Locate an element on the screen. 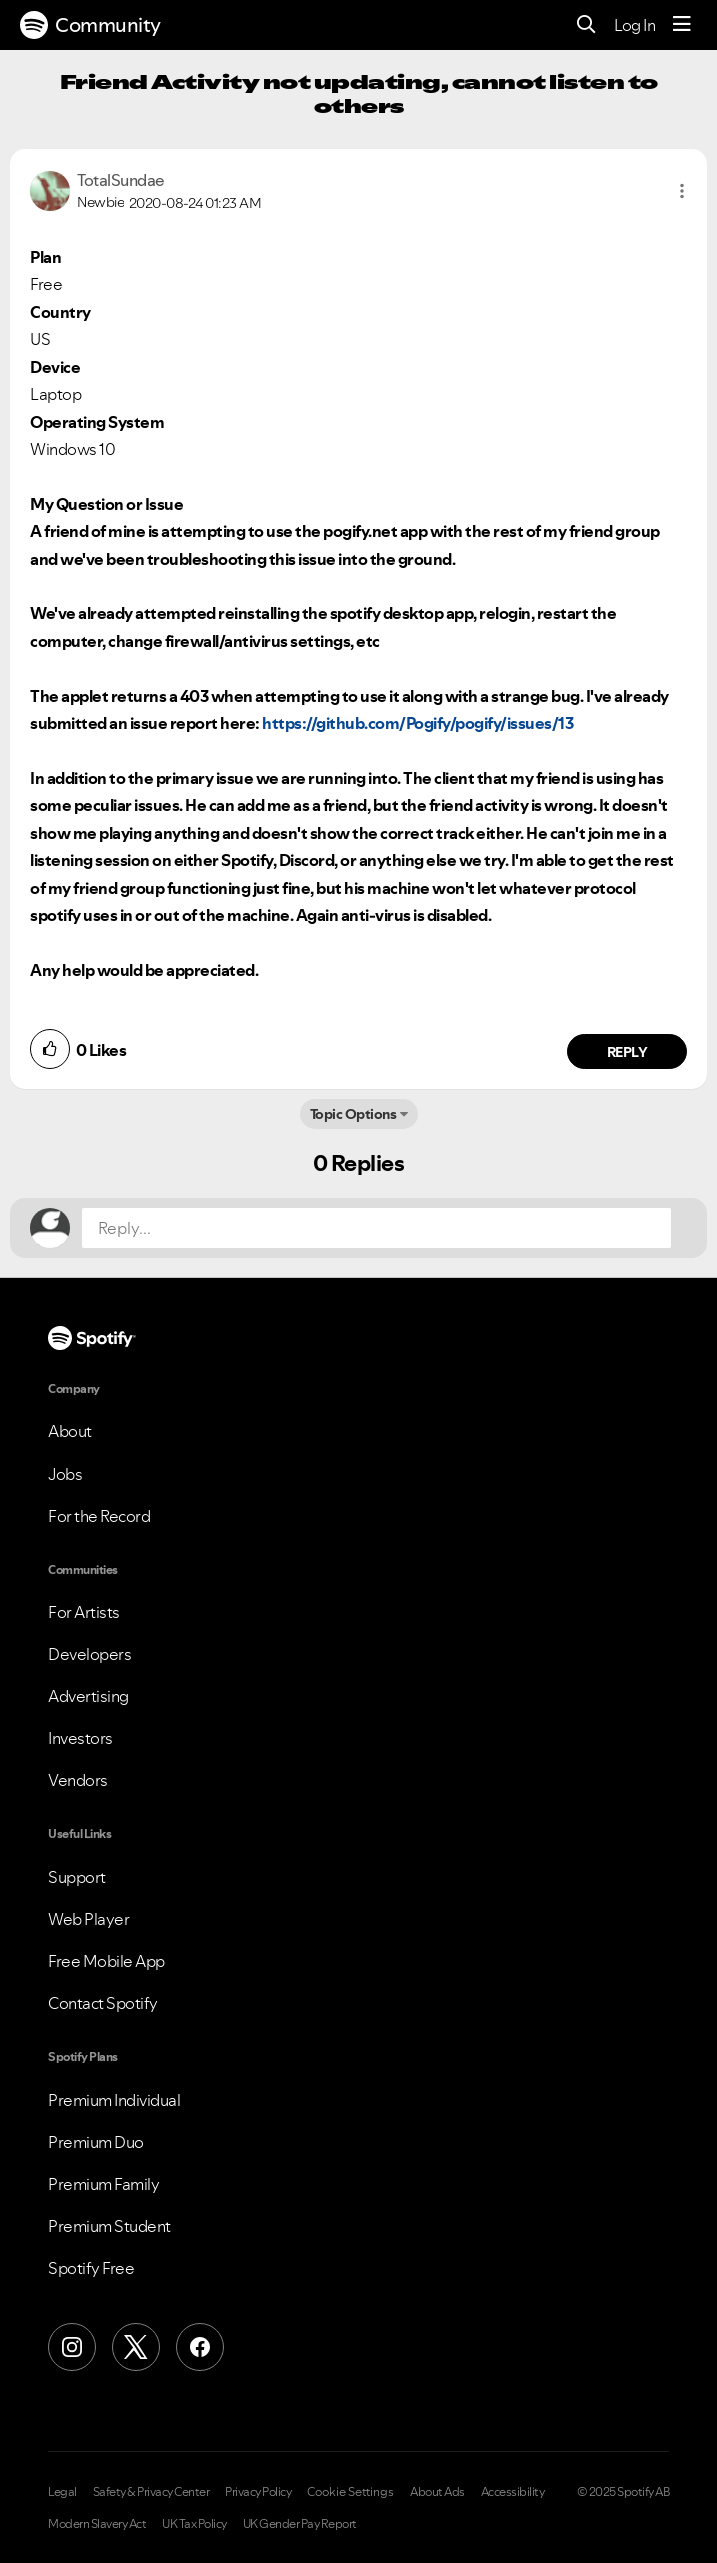 This screenshot has height=2563, width=717. Reply [Reply to comment by TotalSundae] is located at coordinates (627, 1052).